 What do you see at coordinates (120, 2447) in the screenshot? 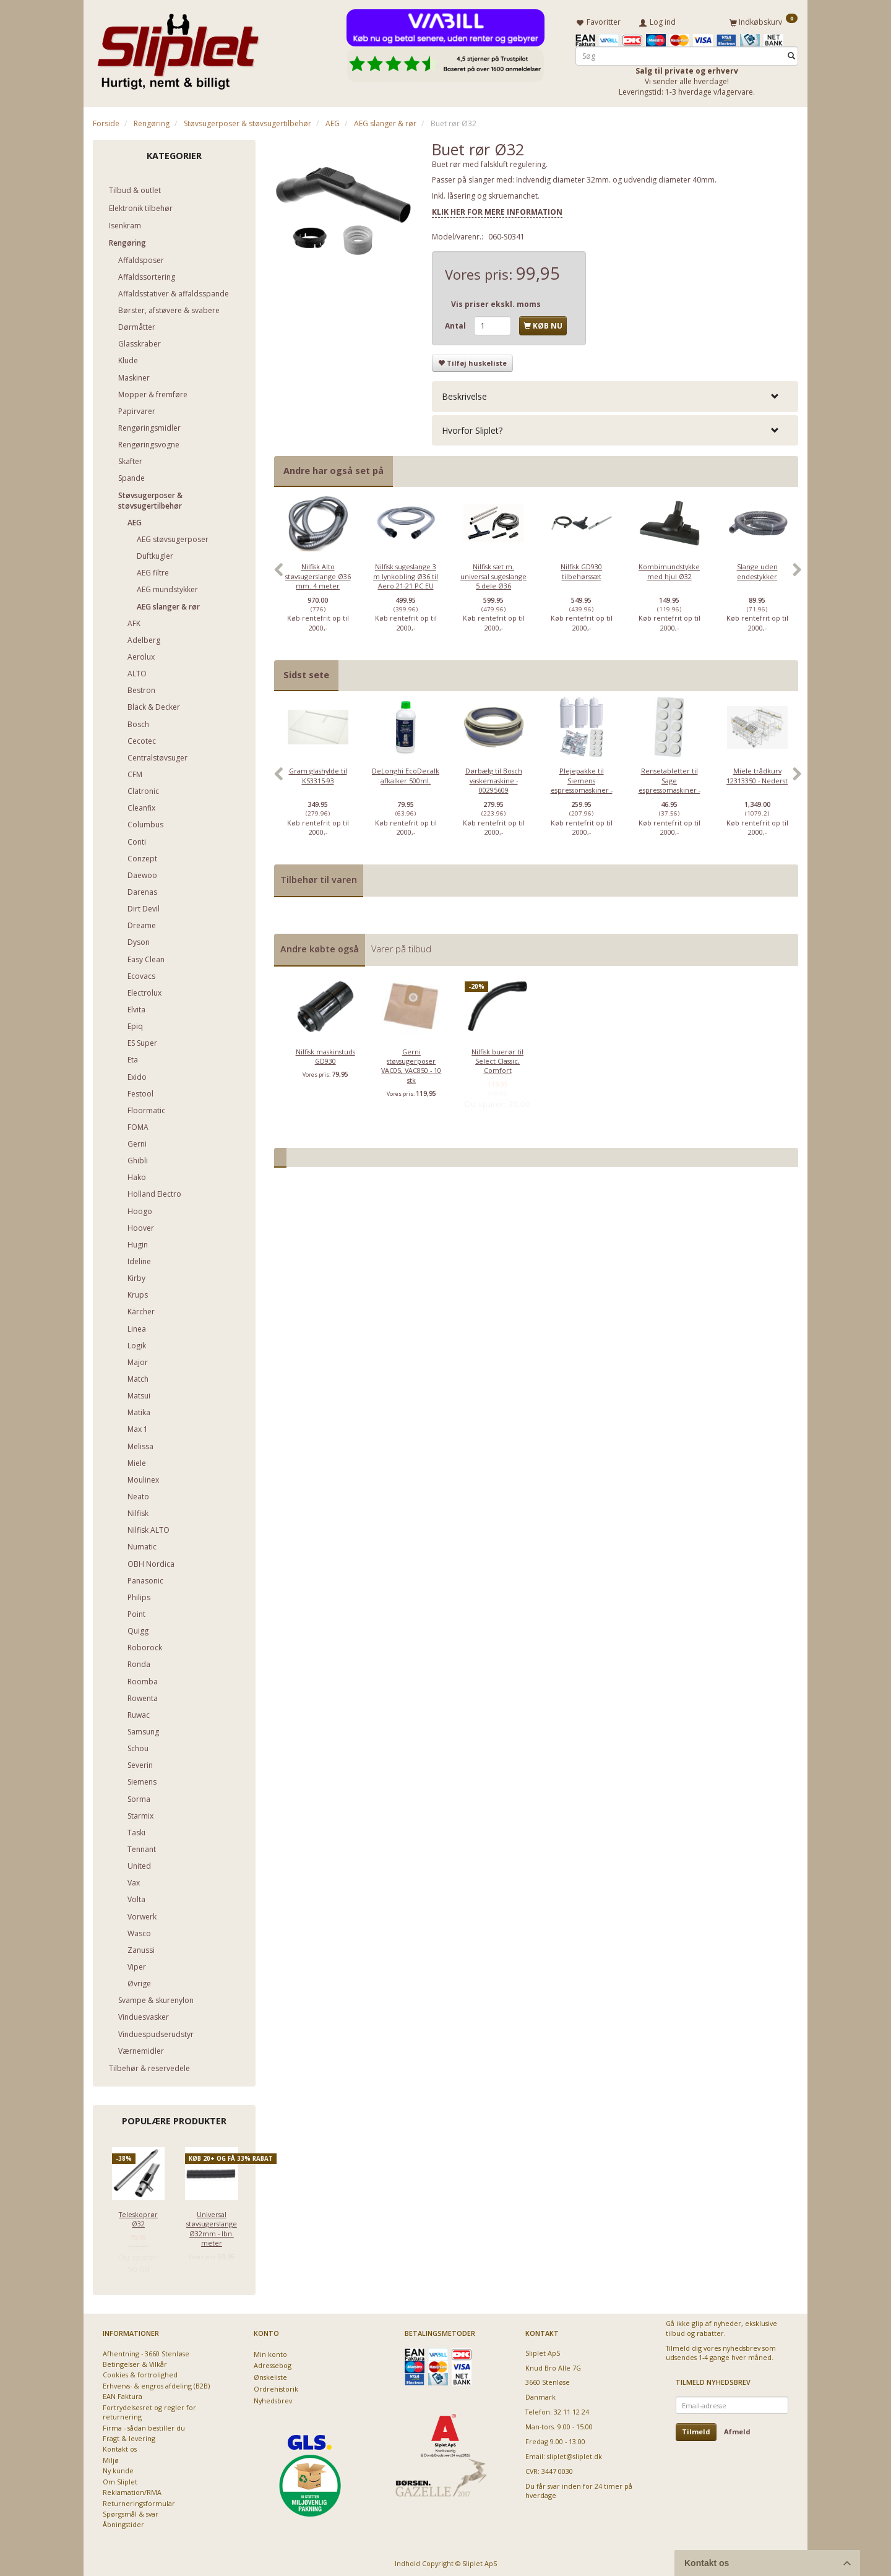
I see `Kontakt os` at bounding box center [120, 2447].